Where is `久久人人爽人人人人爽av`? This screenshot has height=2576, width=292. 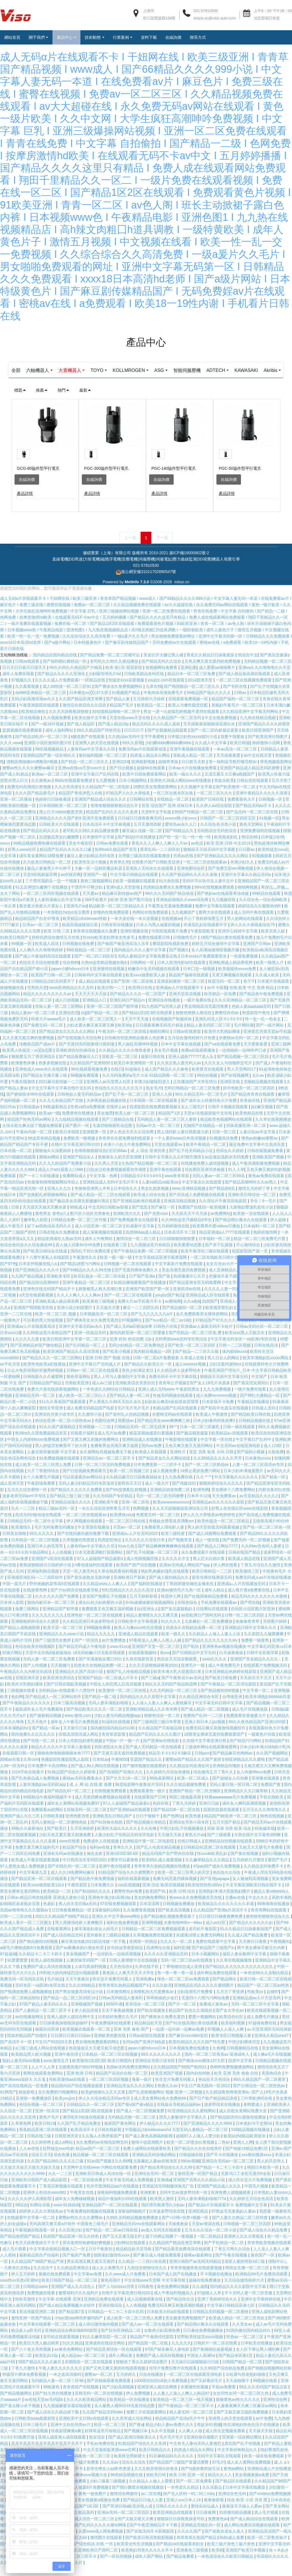 久久人人爽人人人人爽av is located at coordinates (79, 1305).